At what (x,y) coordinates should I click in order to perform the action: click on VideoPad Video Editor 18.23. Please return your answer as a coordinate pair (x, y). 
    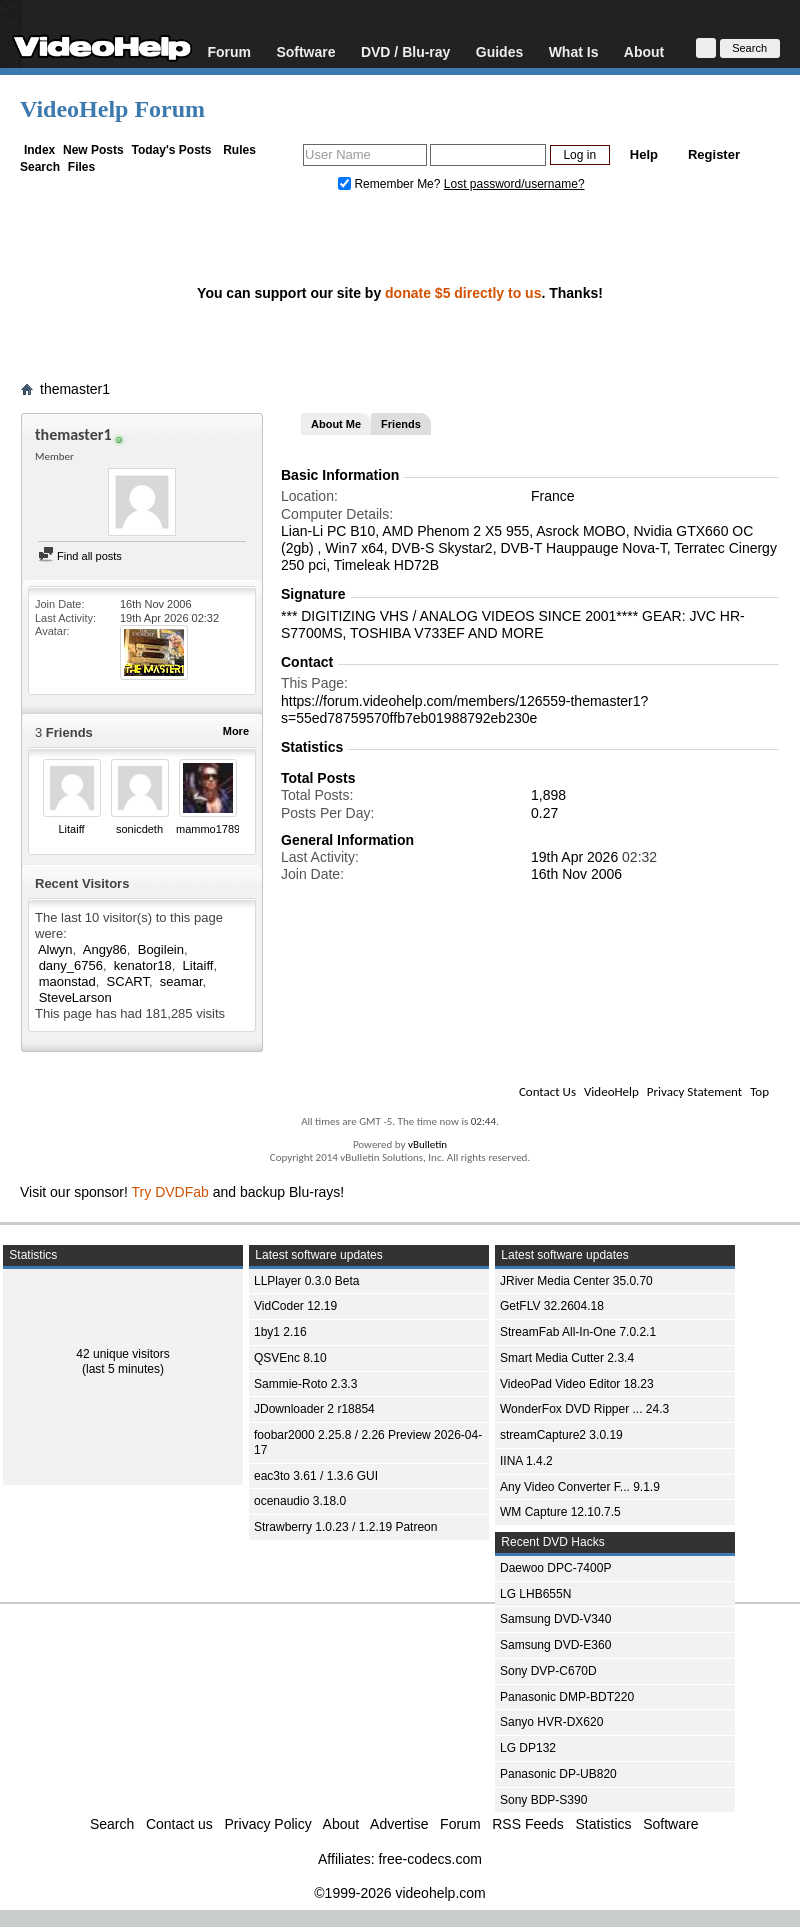
    Looking at the image, I should click on (577, 1384).